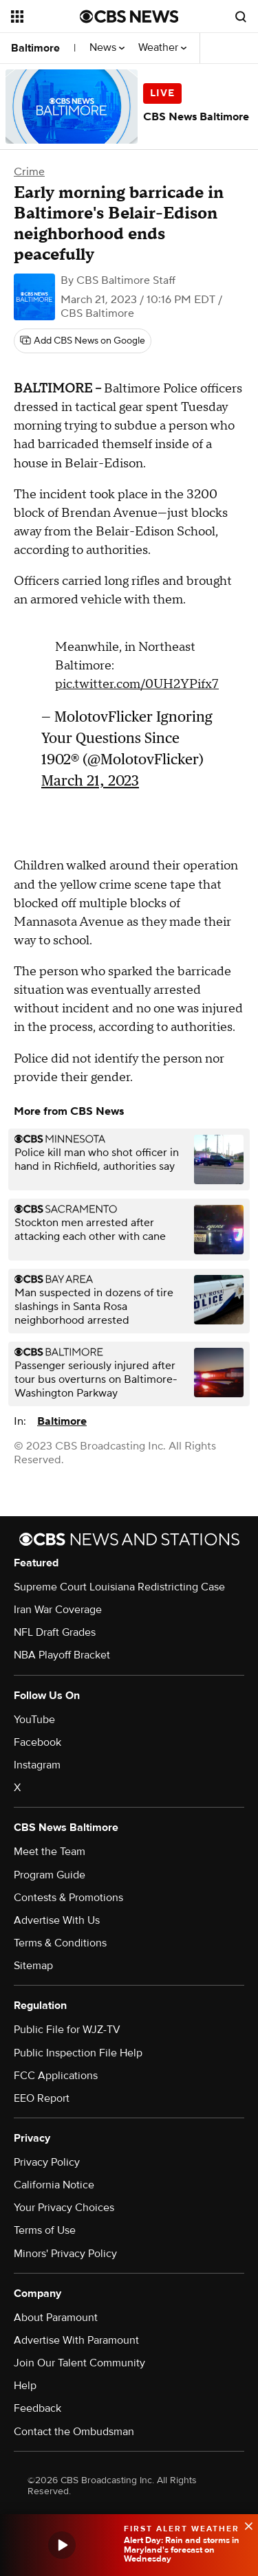 This screenshot has width=258, height=2576. I want to click on Advertise With Us, so click(57, 1920).